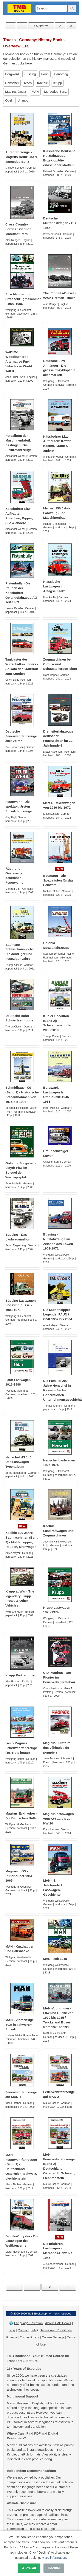 The image size is (82, 2576). Describe the element at coordinates (23, 100) in the screenshot. I see `Unimog` at that location.